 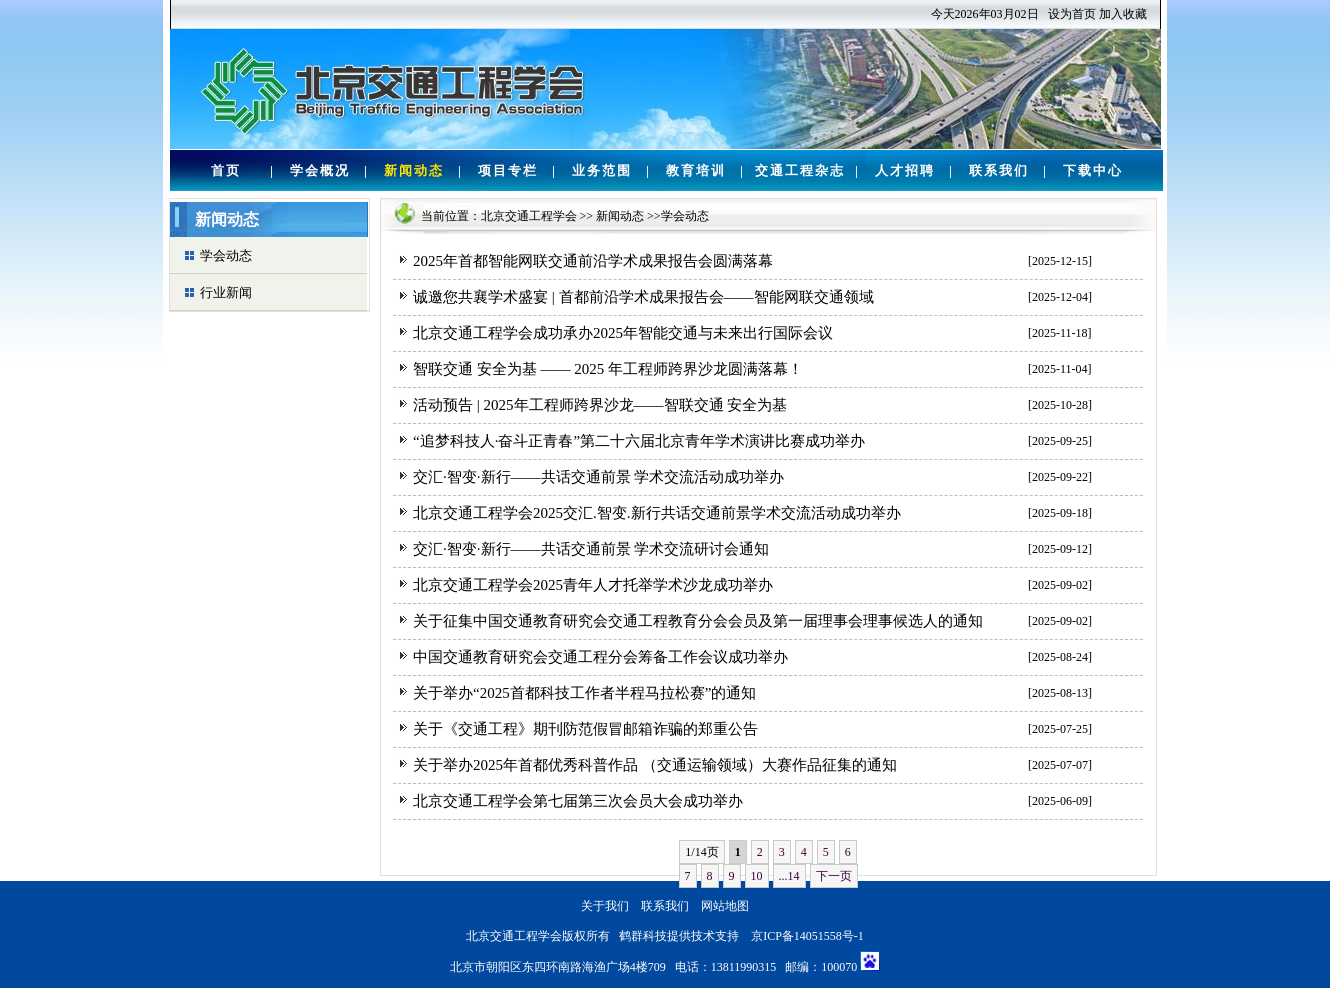 What do you see at coordinates (600, 657) in the screenshot?
I see `中国交通教育研究会交通工程分会筹备工作会议成功举办` at bounding box center [600, 657].